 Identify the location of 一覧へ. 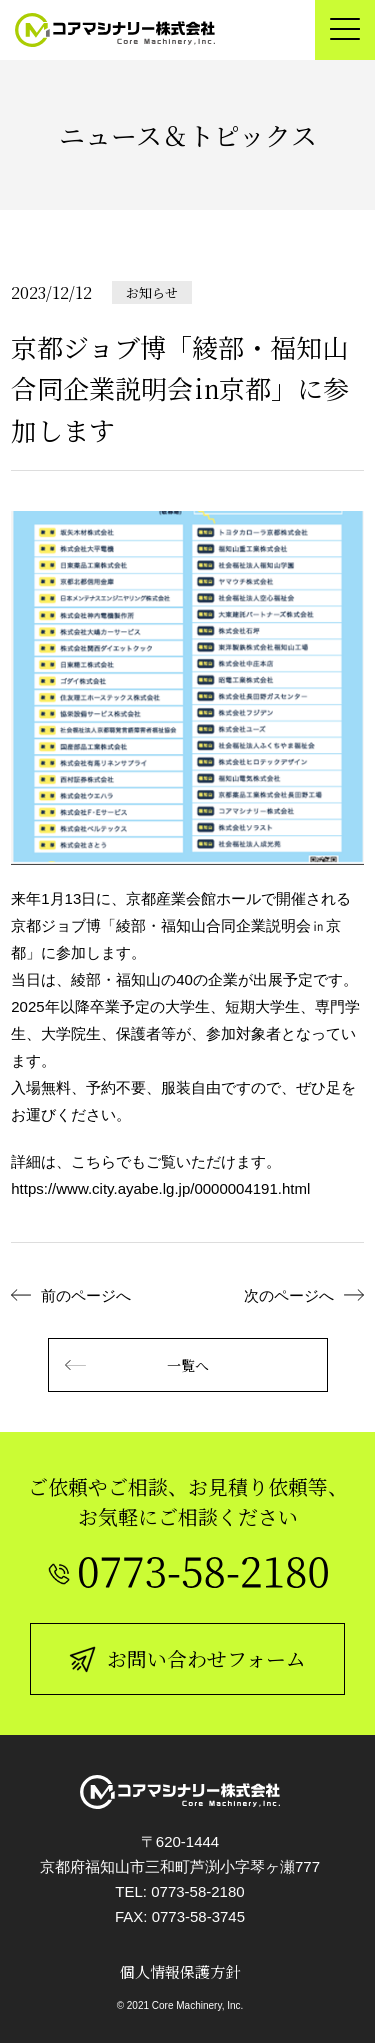
(137, 1365).